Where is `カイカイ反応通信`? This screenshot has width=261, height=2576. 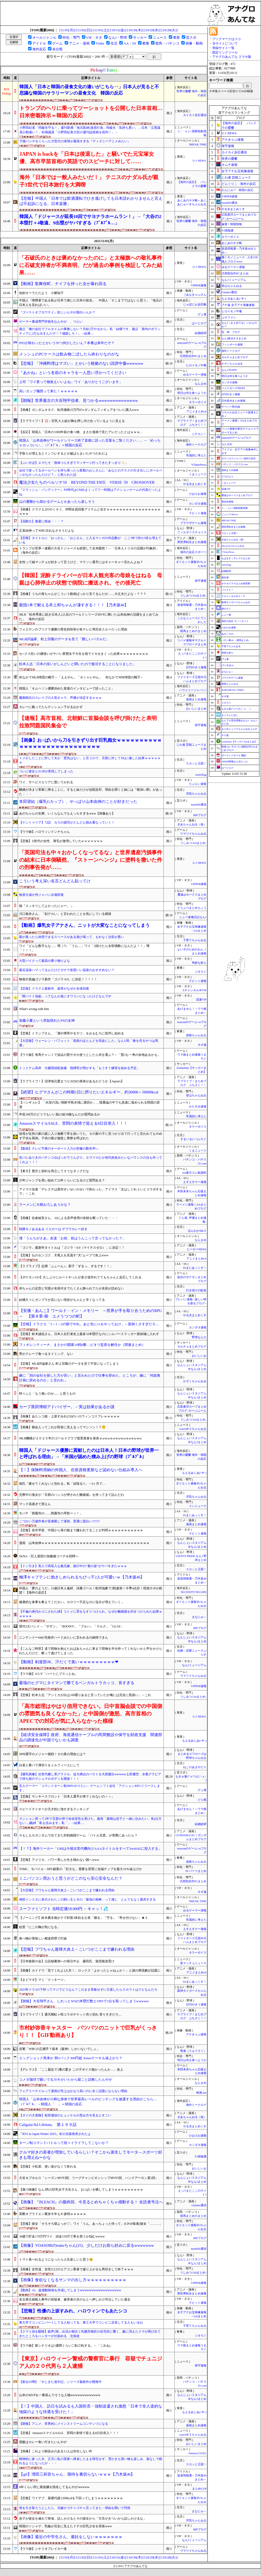 カイカイ反応通信 is located at coordinates (194, 115).